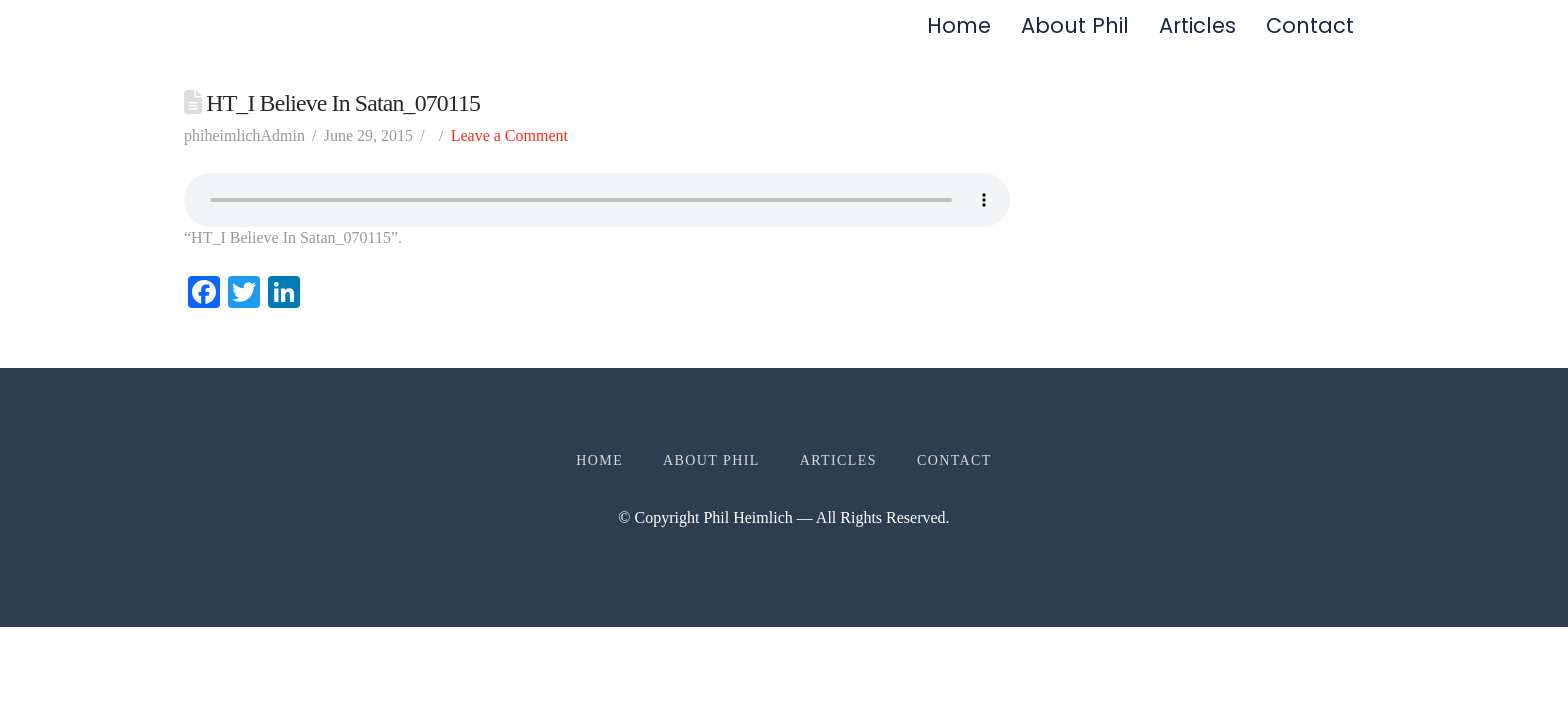 Image resolution: width=1568 pixels, height=720 pixels. Describe the element at coordinates (1075, 34) in the screenshot. I see `About Phil` at that location.